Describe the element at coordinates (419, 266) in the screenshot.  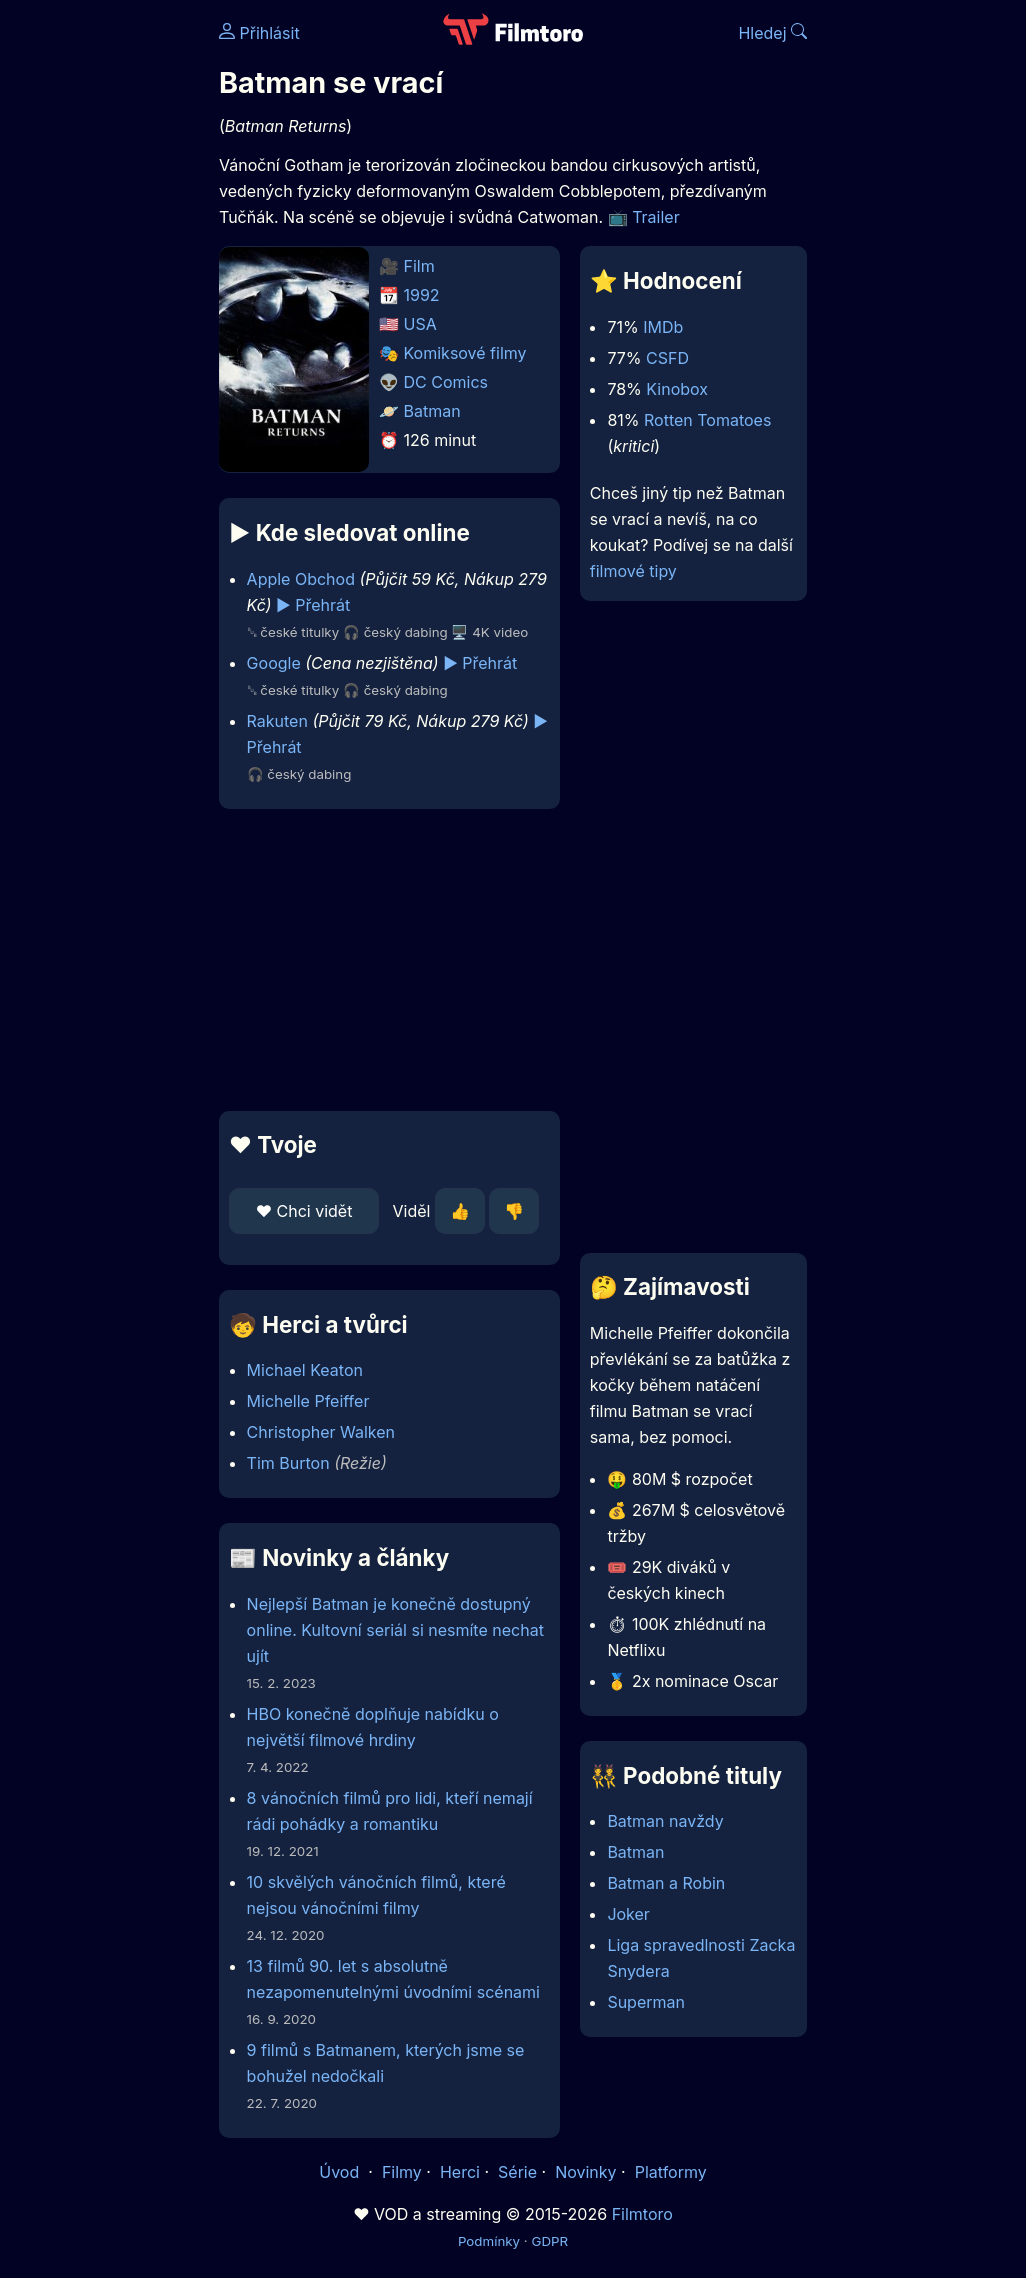
I see `Film` at that location.